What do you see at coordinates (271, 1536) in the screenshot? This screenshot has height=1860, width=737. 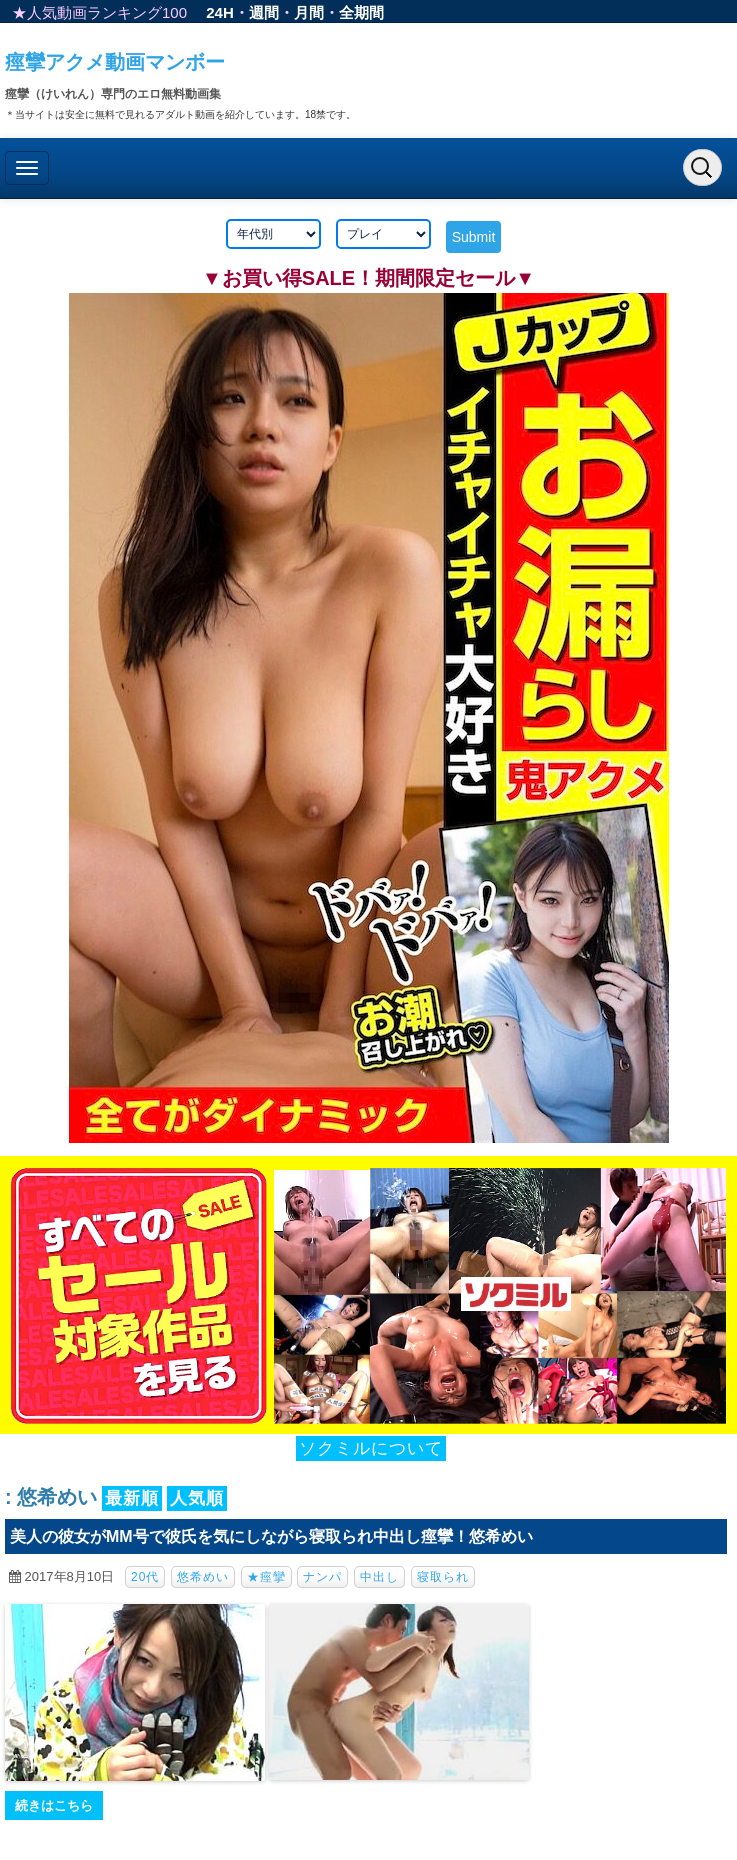 I see `美人の彼女がMM号で彼氏を気にしながら寝取られ中出し痙攣！悠希めい` at bounding box center [271, 1536].